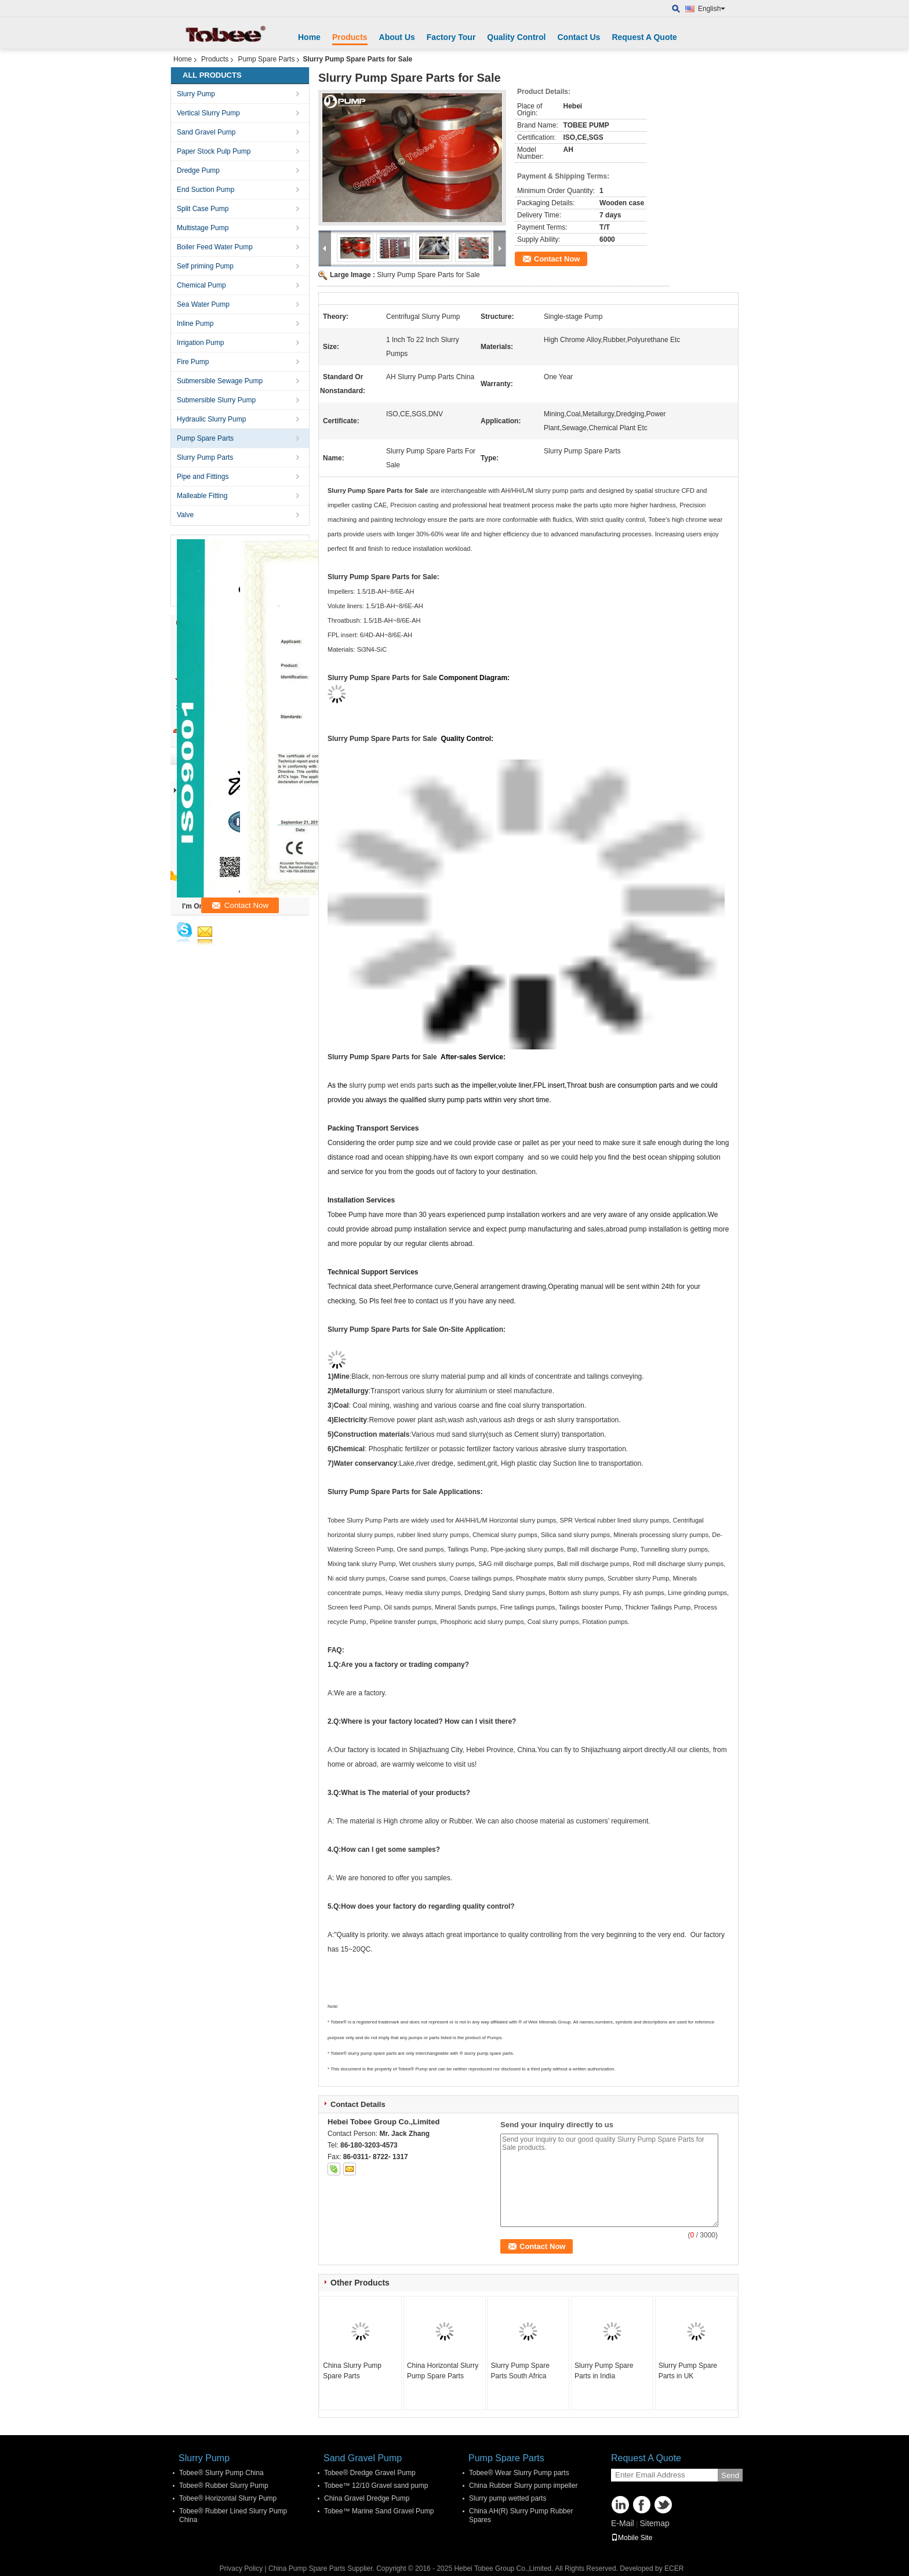 Image resolution: width=909 pixels, height=2576 pixels. What do you see at coordinates (730, 2475) in the screenshot?
I see `Send` at bounding box center [730, 2475].